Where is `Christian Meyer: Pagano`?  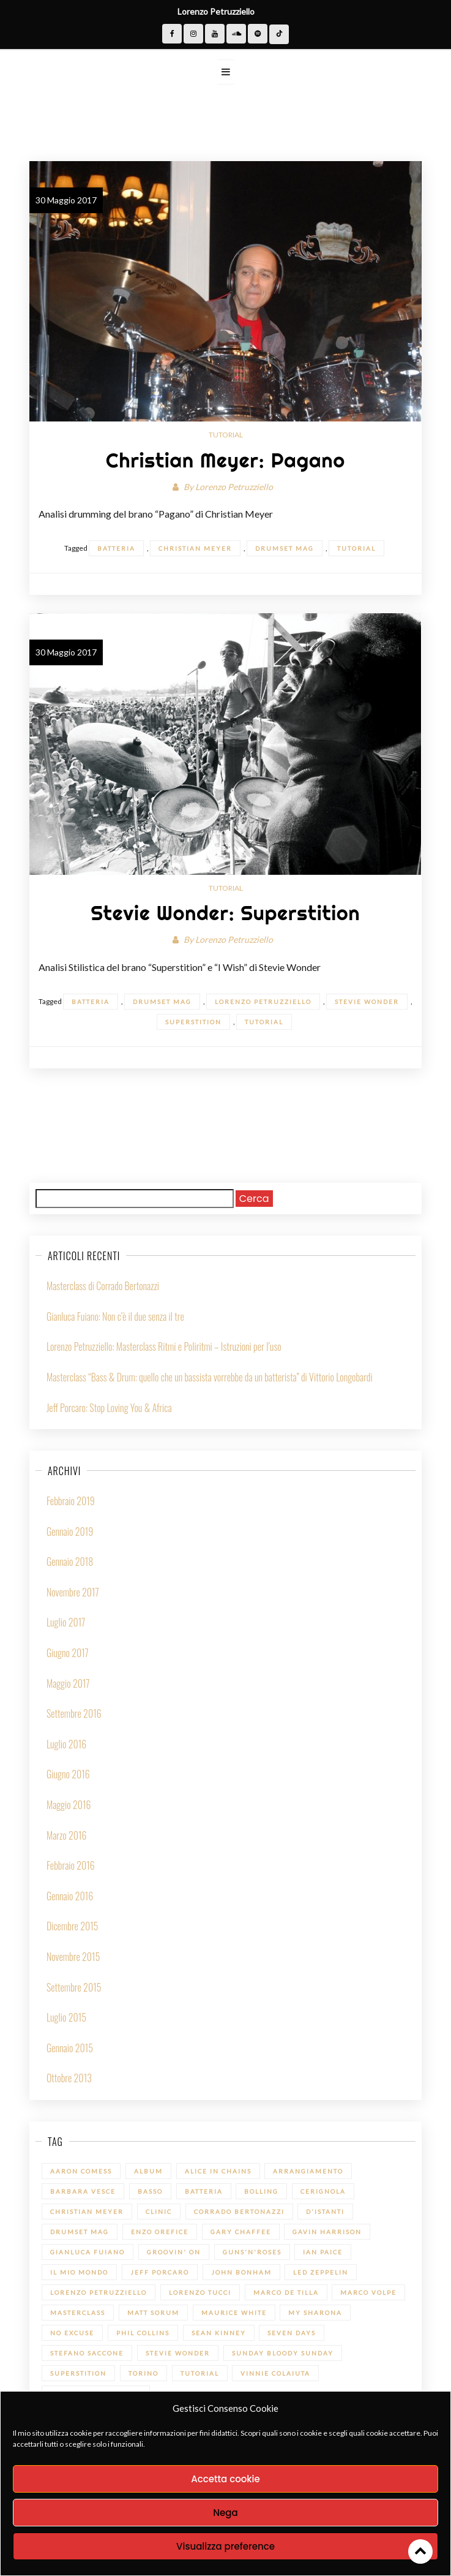
Christian Meyer: Pagano is located at coordinates (225, 460).